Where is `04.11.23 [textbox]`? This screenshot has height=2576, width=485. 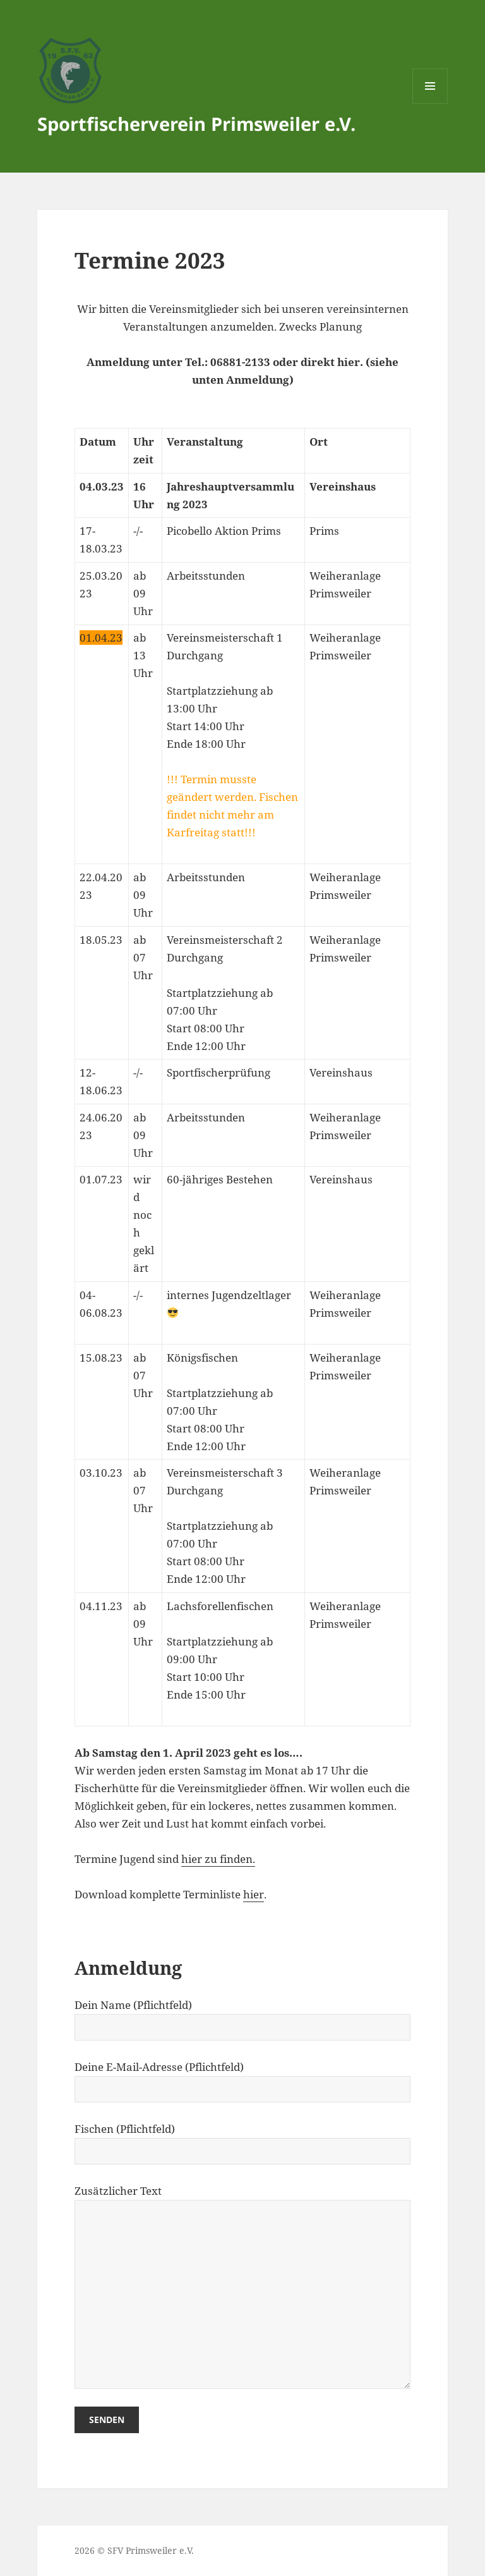 04.11.23 [textbox] is located at coordinates (101, 1606).